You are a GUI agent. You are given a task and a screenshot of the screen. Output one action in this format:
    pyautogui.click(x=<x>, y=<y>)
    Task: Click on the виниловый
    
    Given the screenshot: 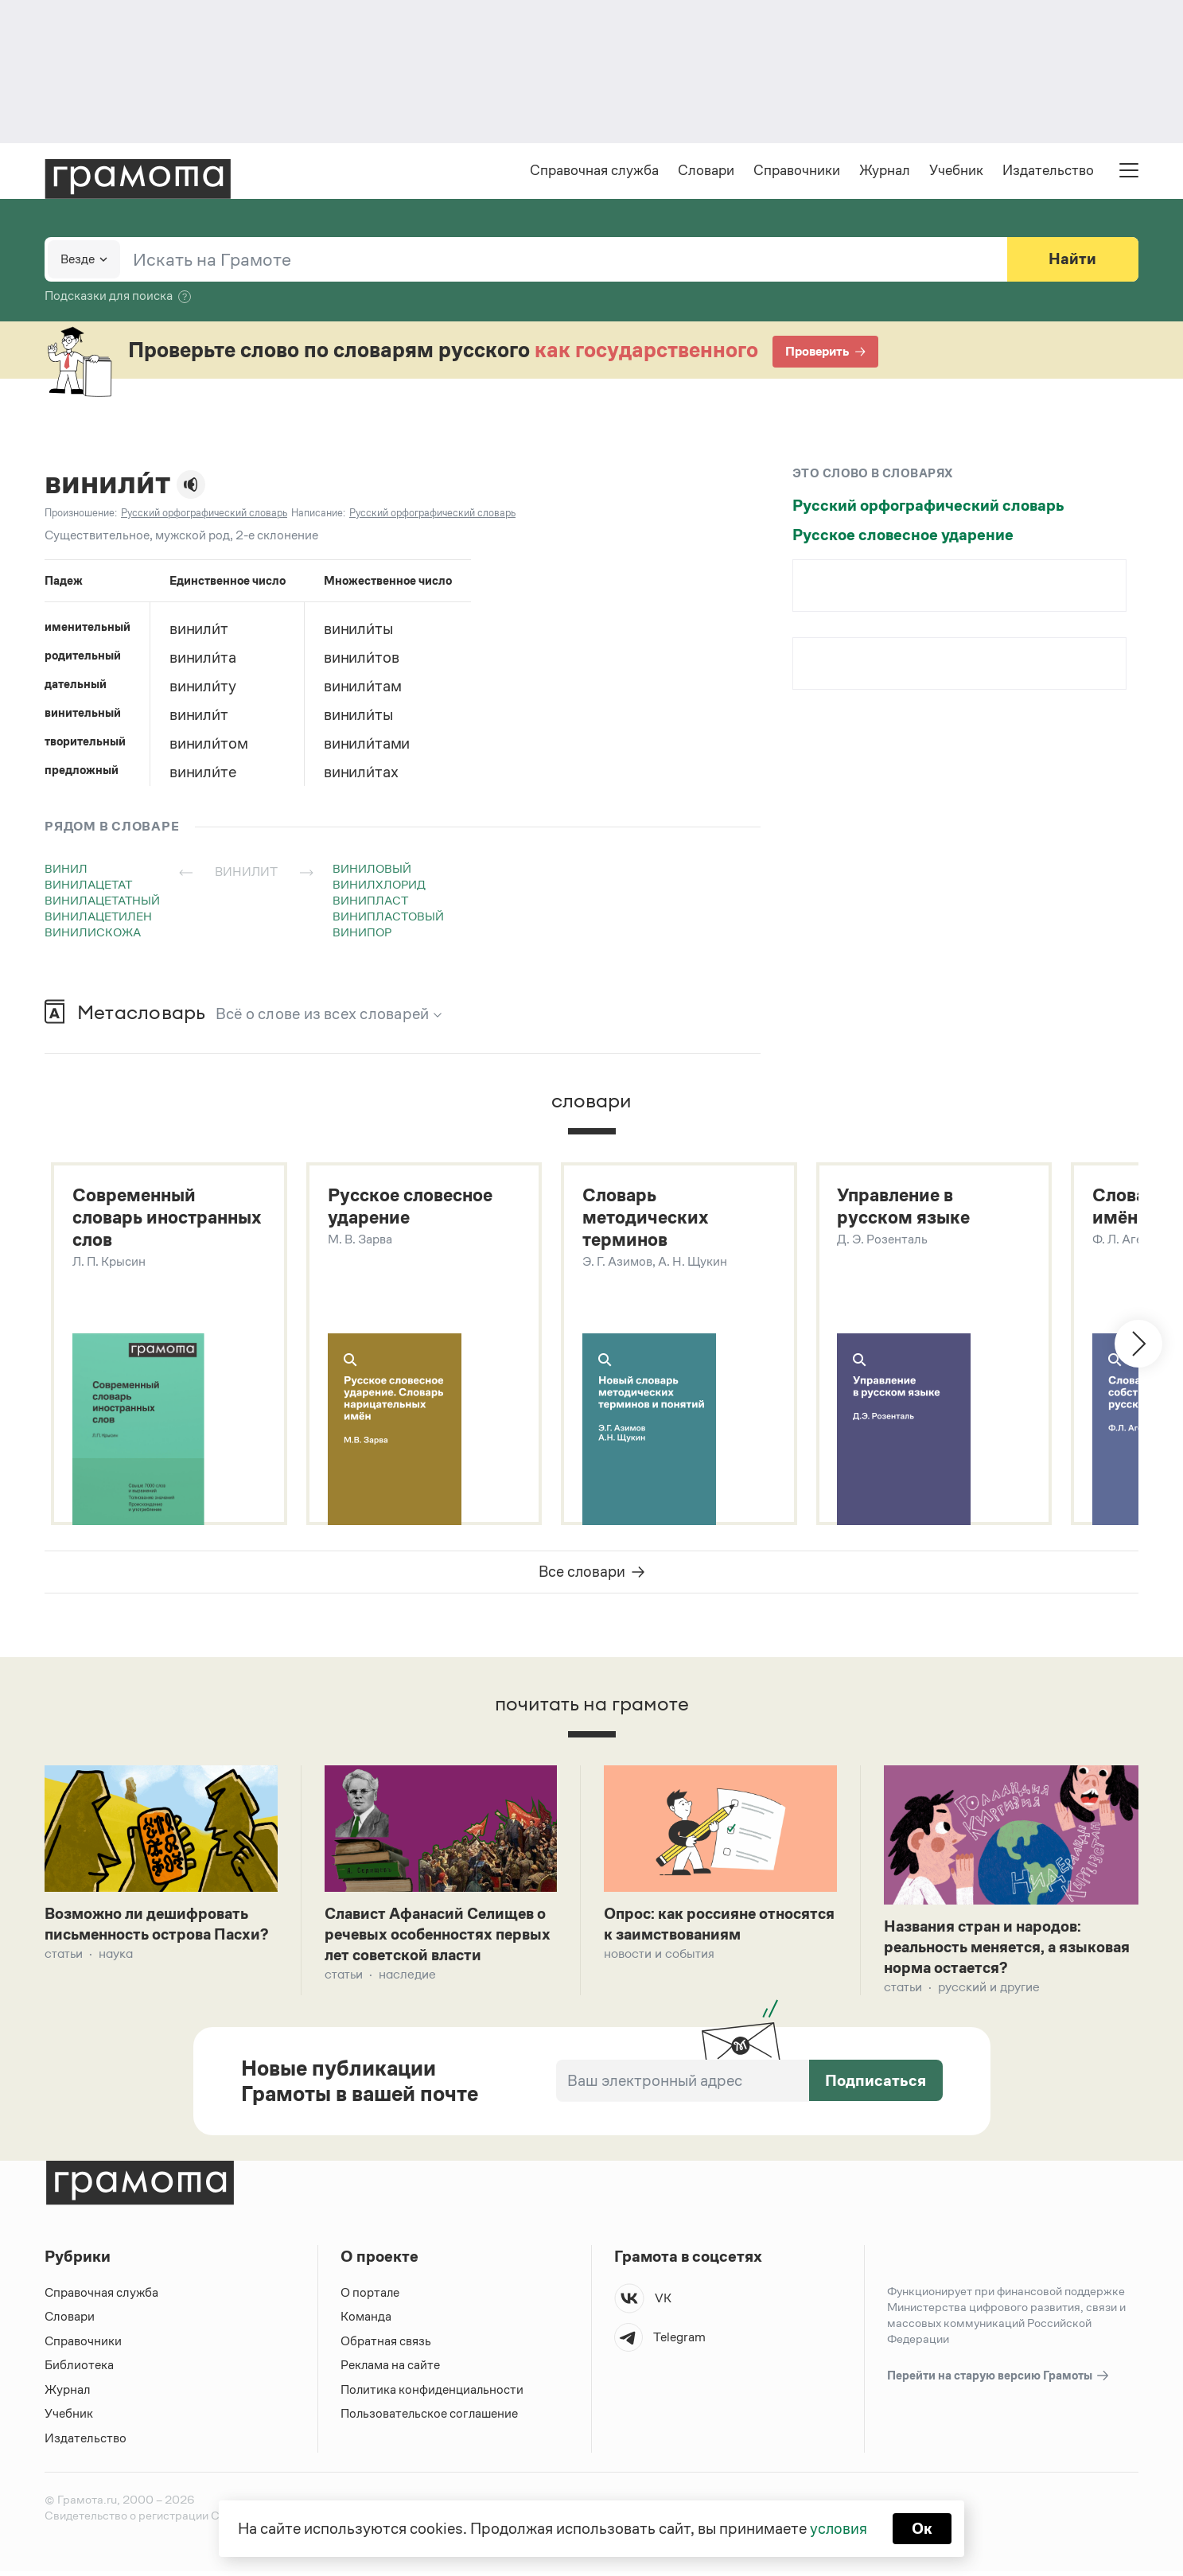 What is the action you would take?
    pyautogui.click(x=372, y=870)
    